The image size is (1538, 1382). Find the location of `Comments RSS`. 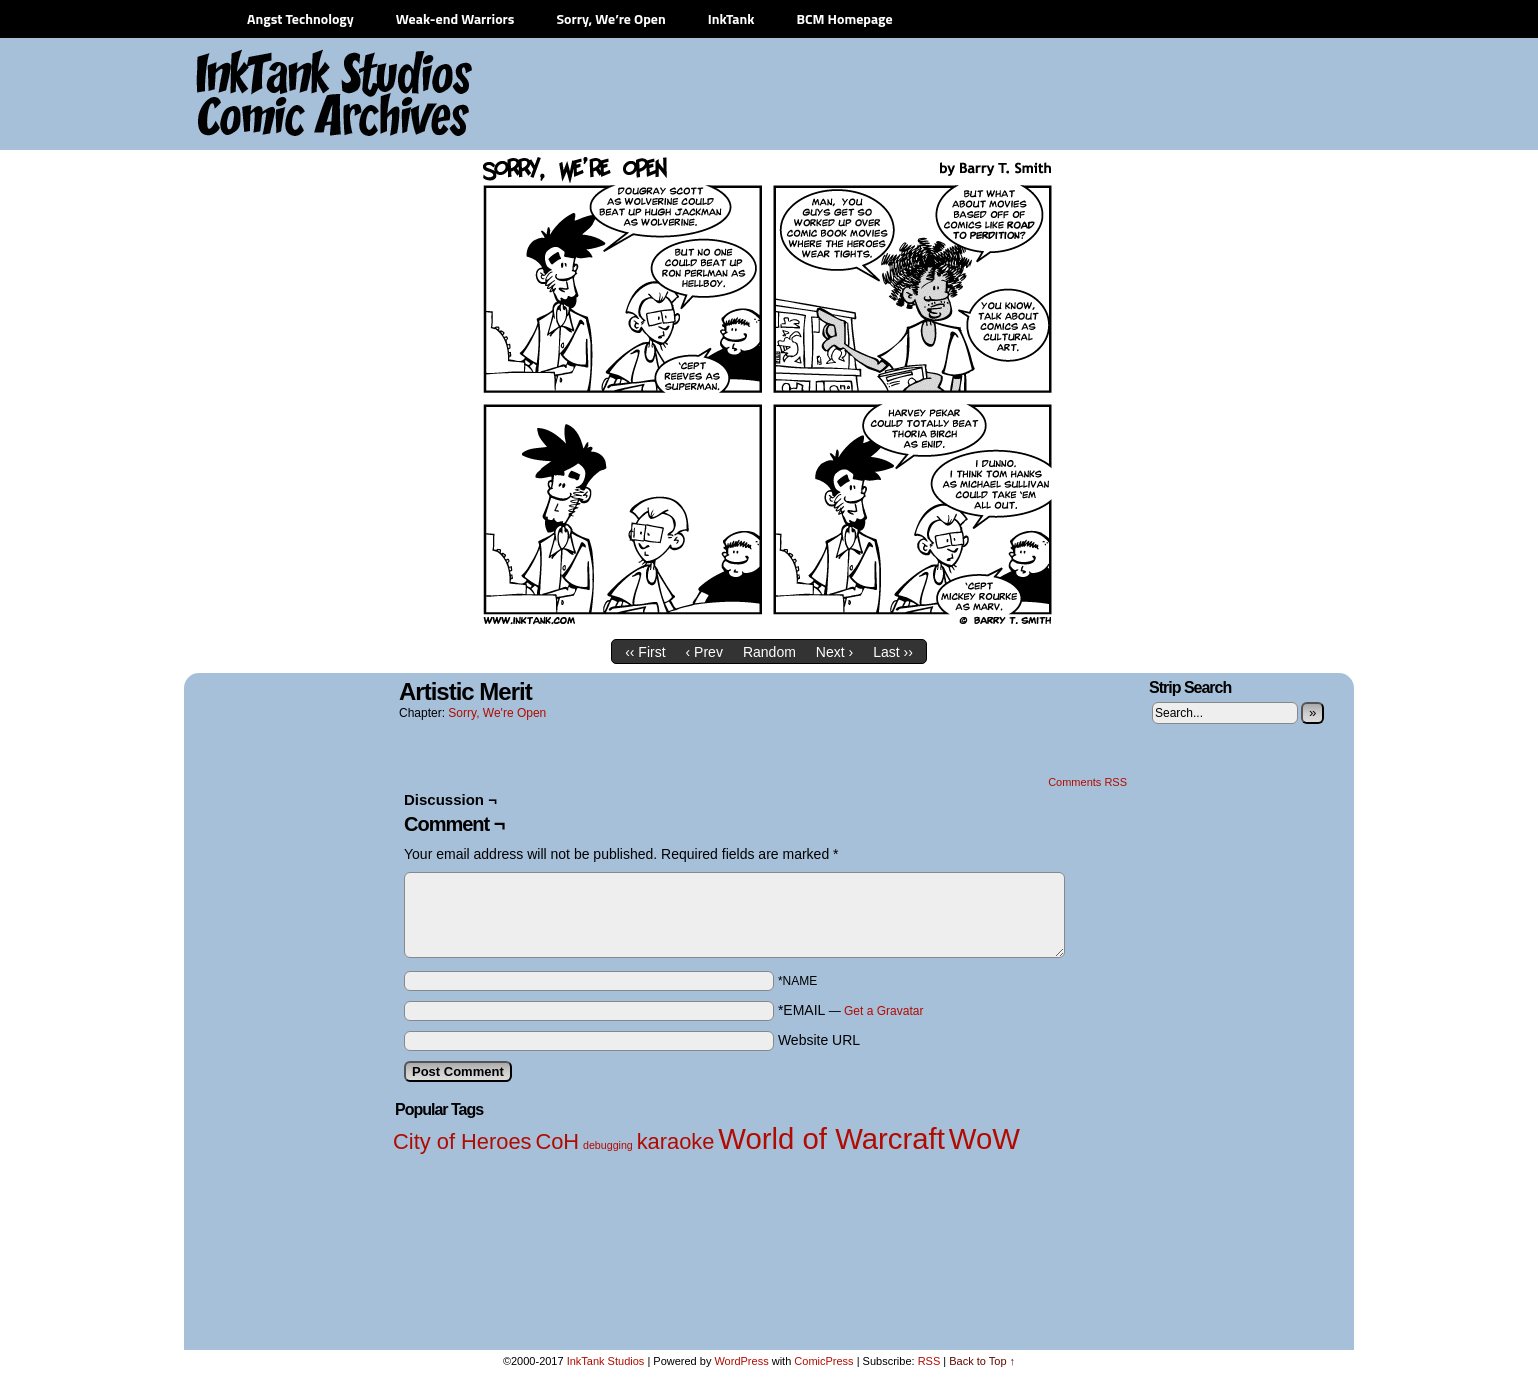

Comments RSS is located at coordinates (1087, 782).